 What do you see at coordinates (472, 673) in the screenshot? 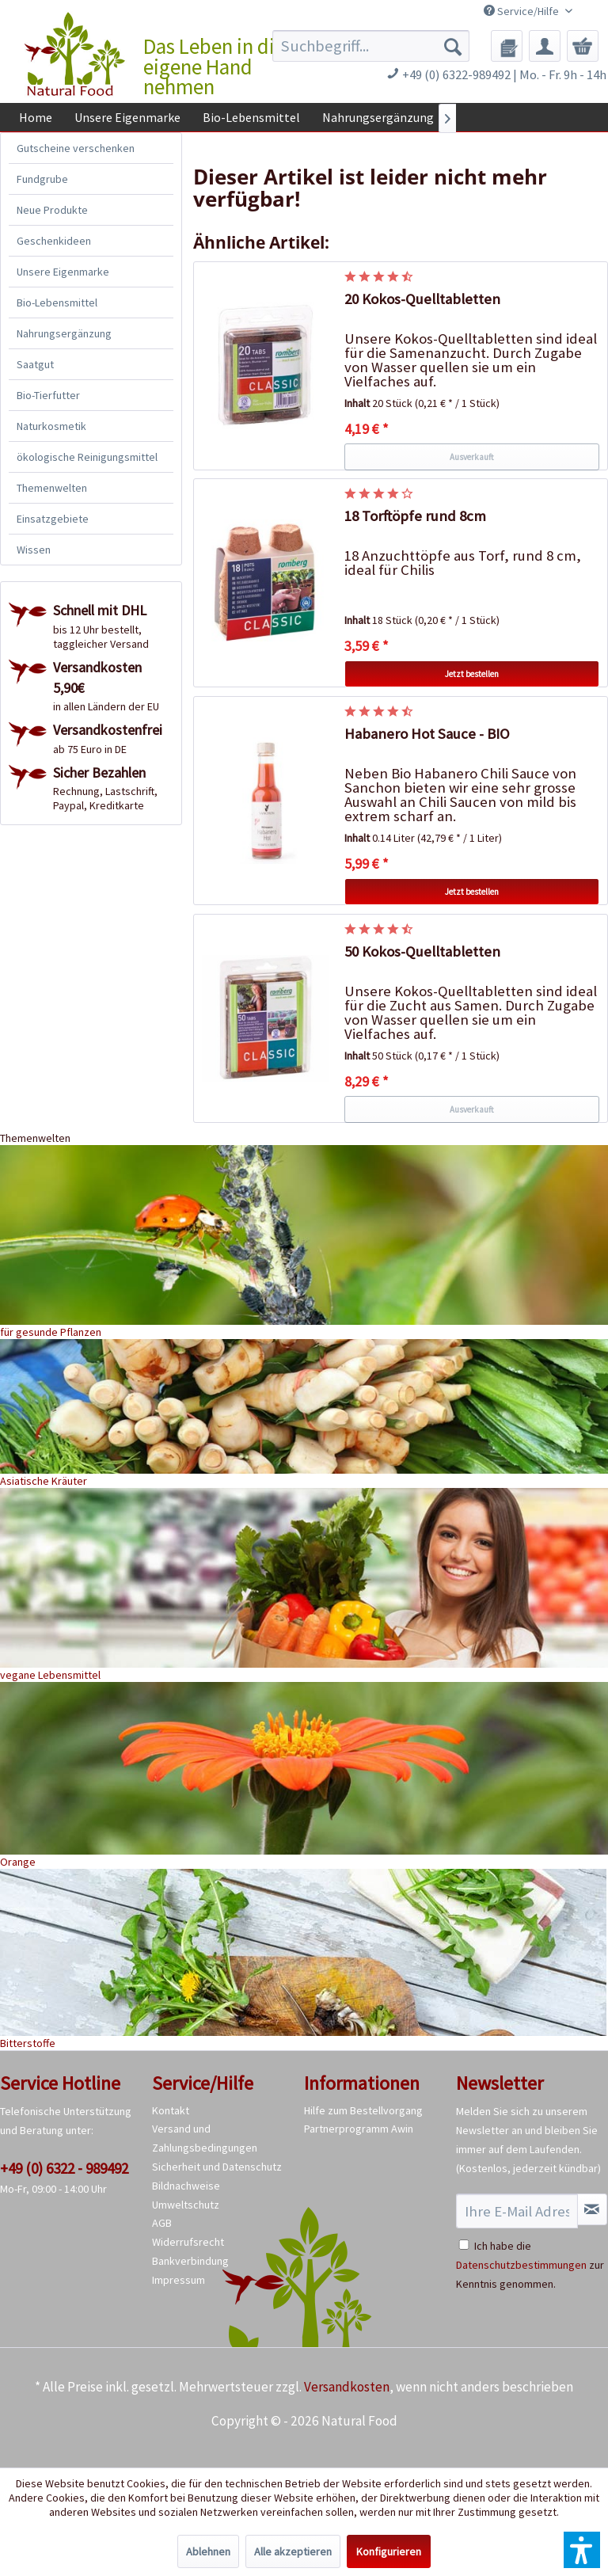
I see `Jetzt bestellen` at bounding box center [472, 673].